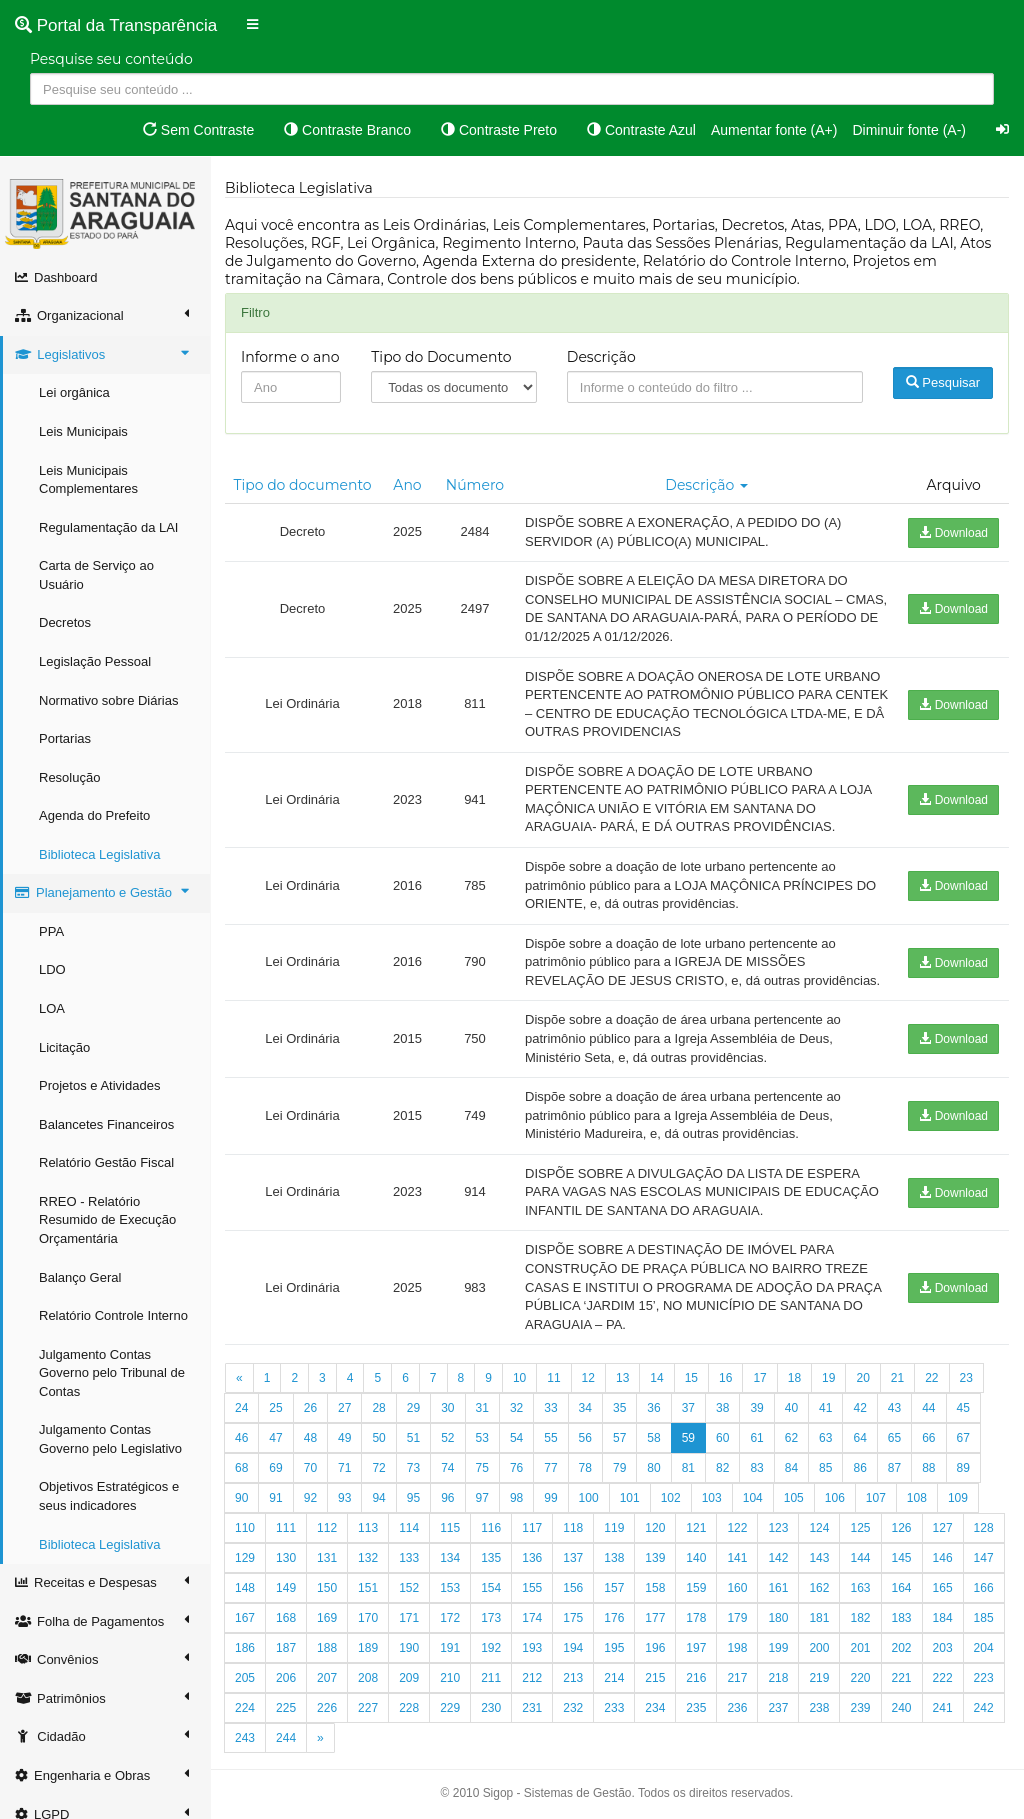  Describe the element at coordinates (245, 1708) in the screenshot. I see `224` at that location.